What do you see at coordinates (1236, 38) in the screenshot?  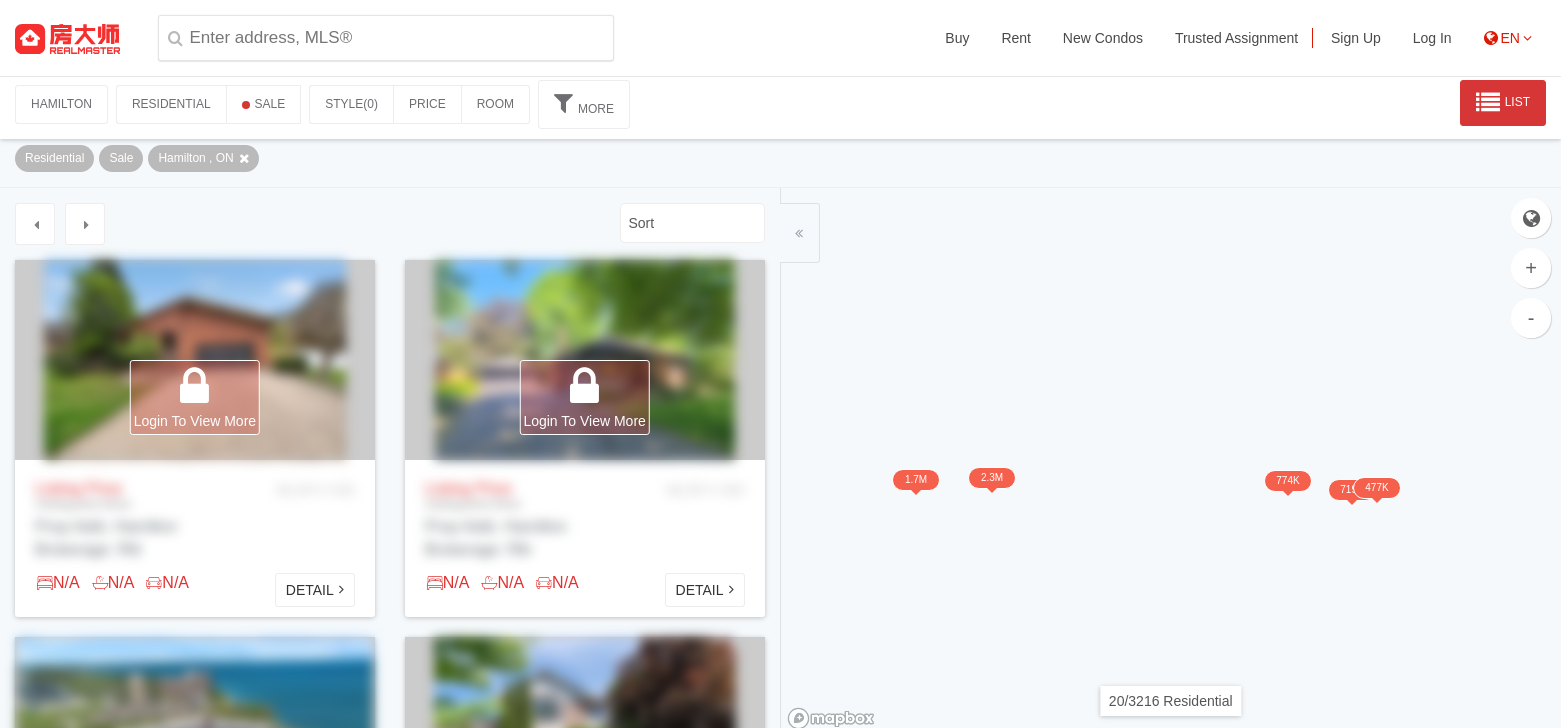 I see `Trusted Assignment` at bounding box center [1236, 38].